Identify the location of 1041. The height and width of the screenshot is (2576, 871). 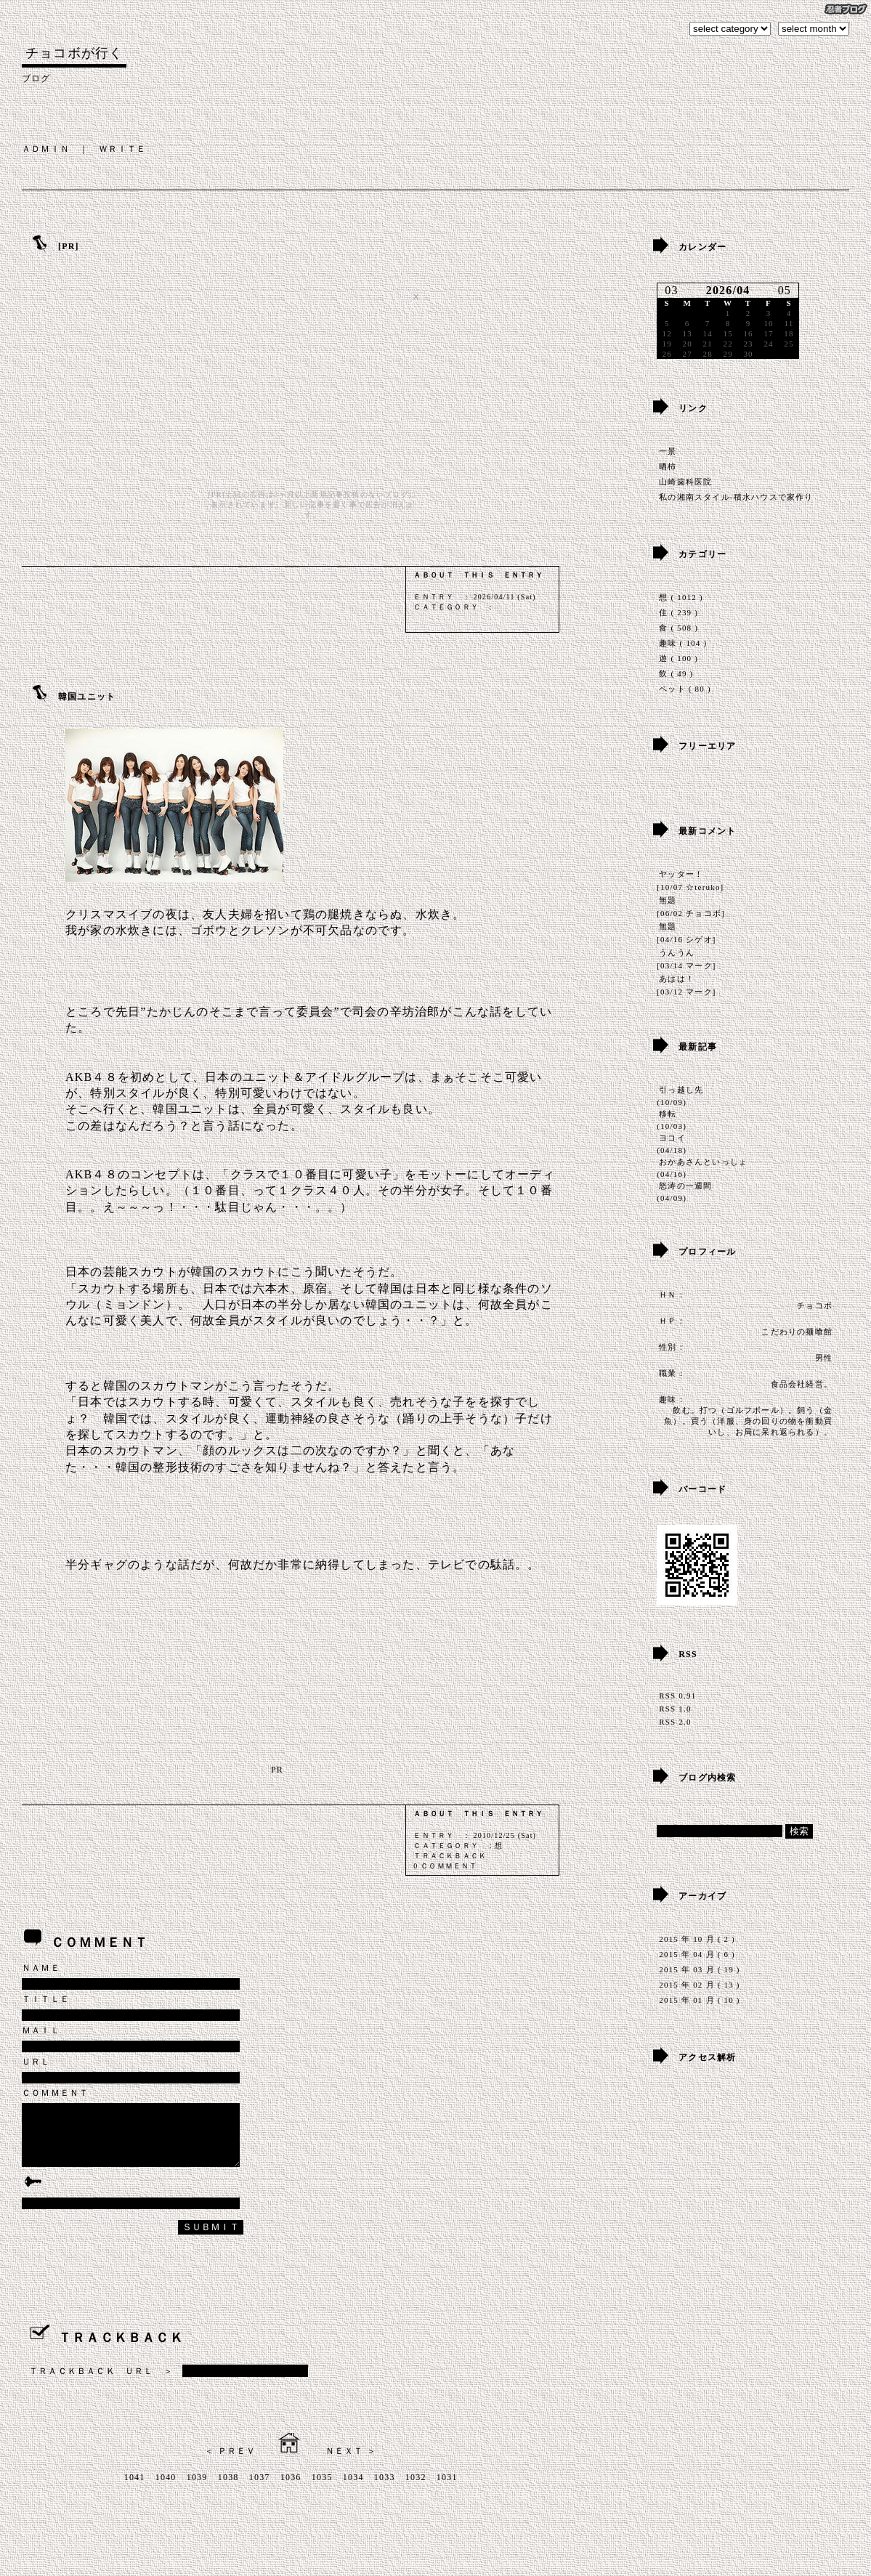
(134, 2490).